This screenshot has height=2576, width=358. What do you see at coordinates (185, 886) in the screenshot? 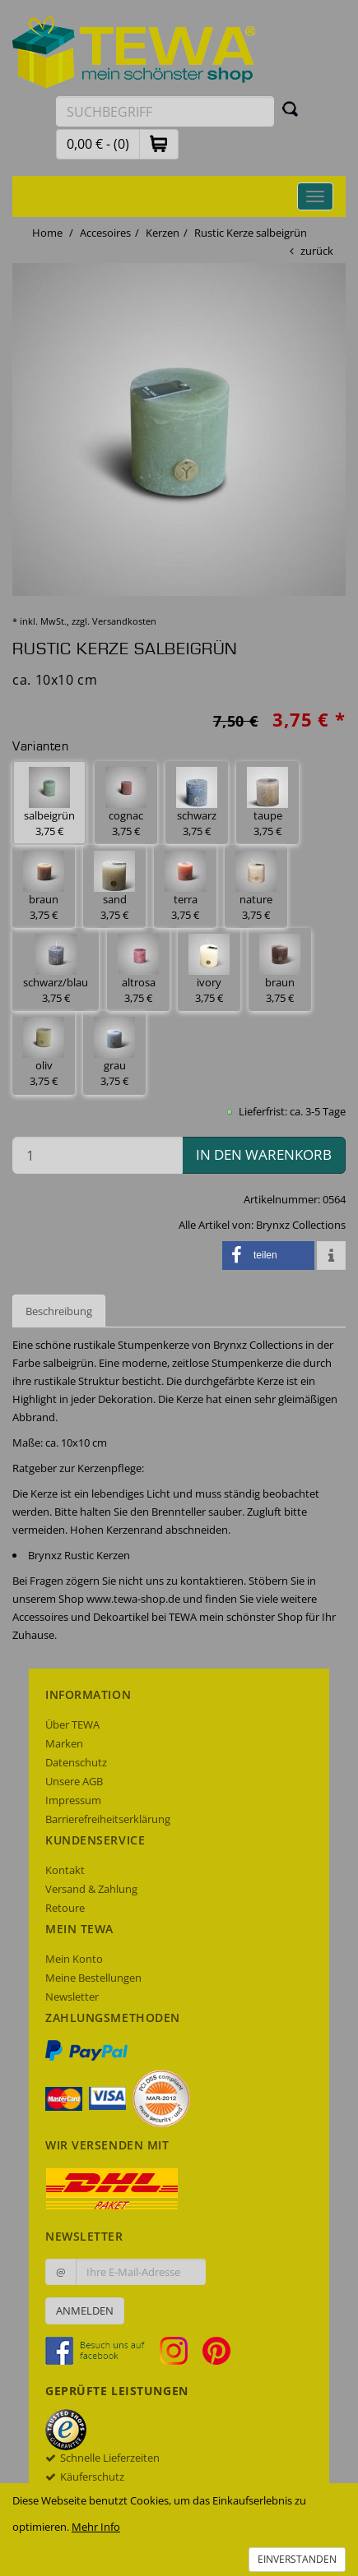
I see `terra 3,75 € [button]` at bounding box center [185, 886].